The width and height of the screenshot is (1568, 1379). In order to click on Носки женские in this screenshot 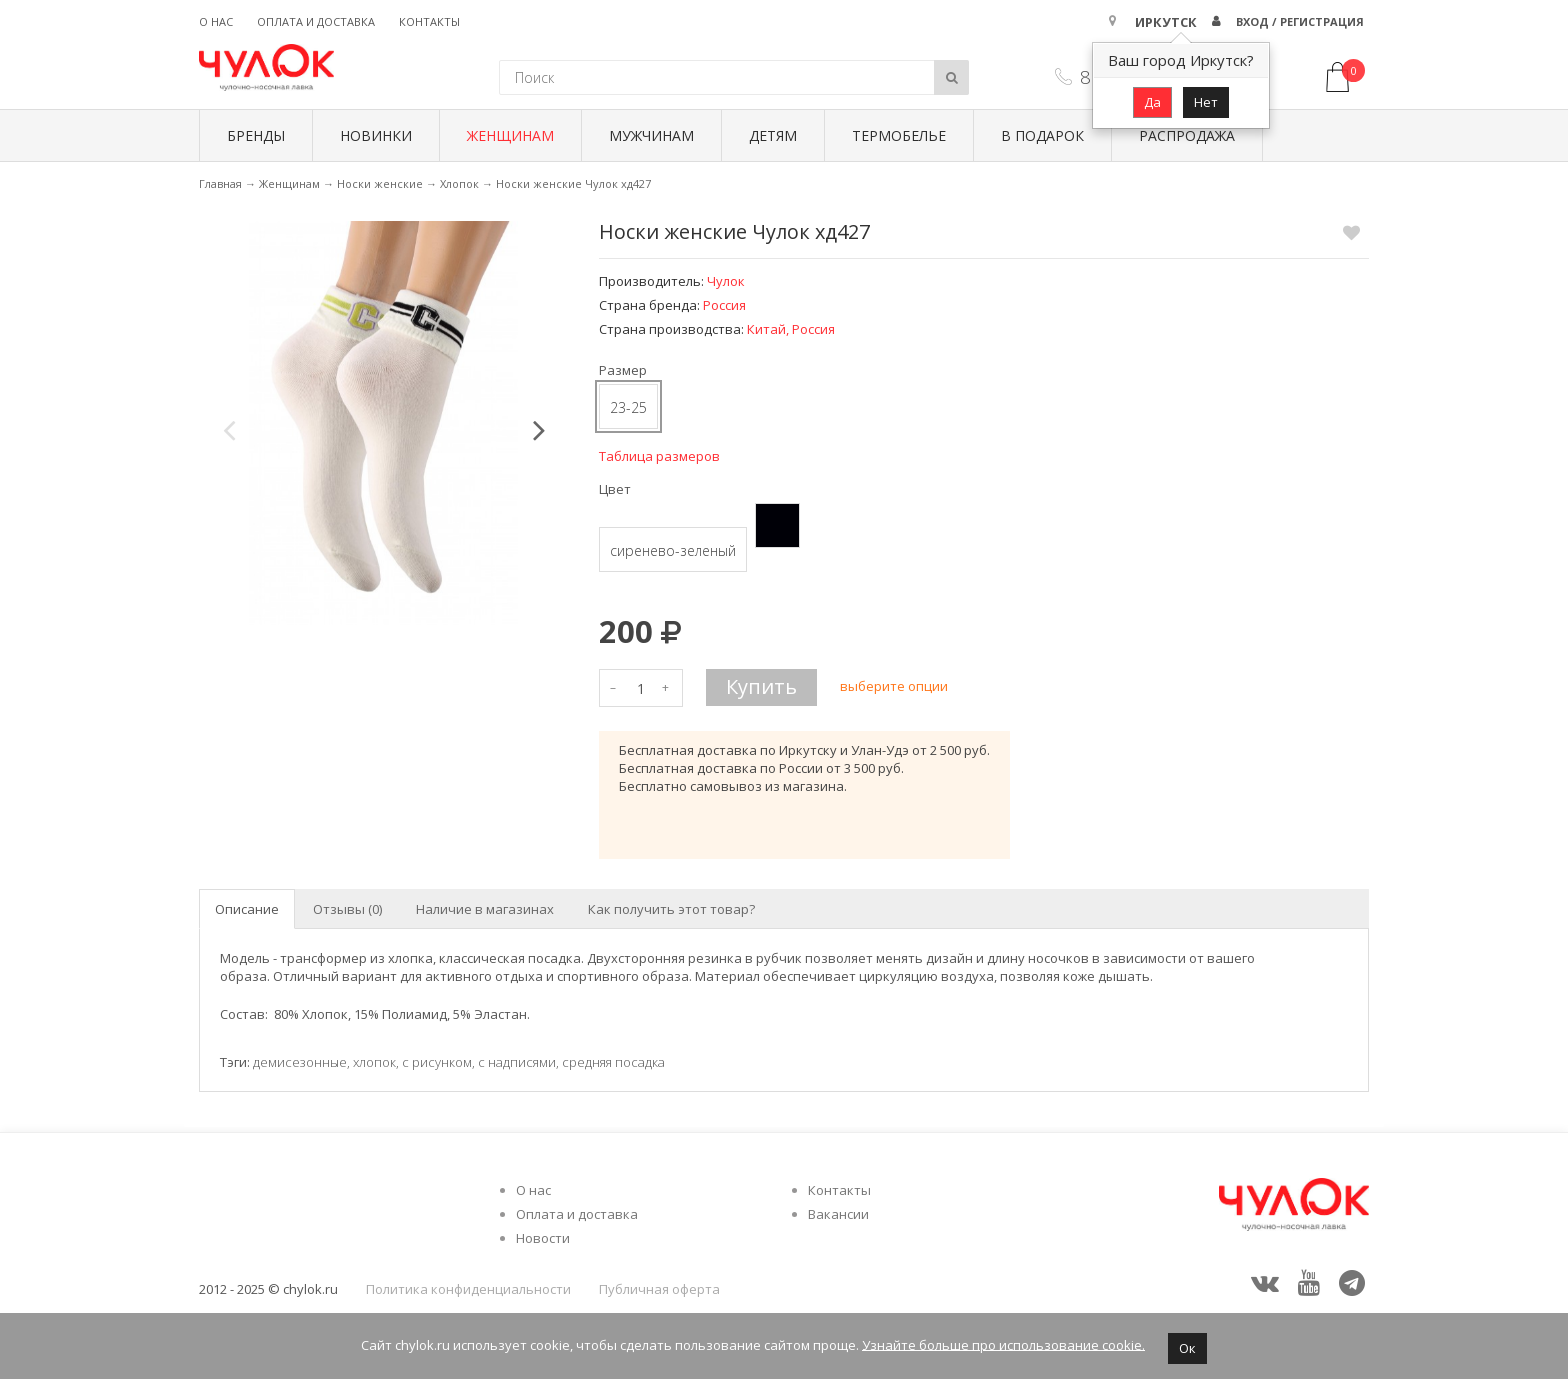, I will do `click(380, 183)`.